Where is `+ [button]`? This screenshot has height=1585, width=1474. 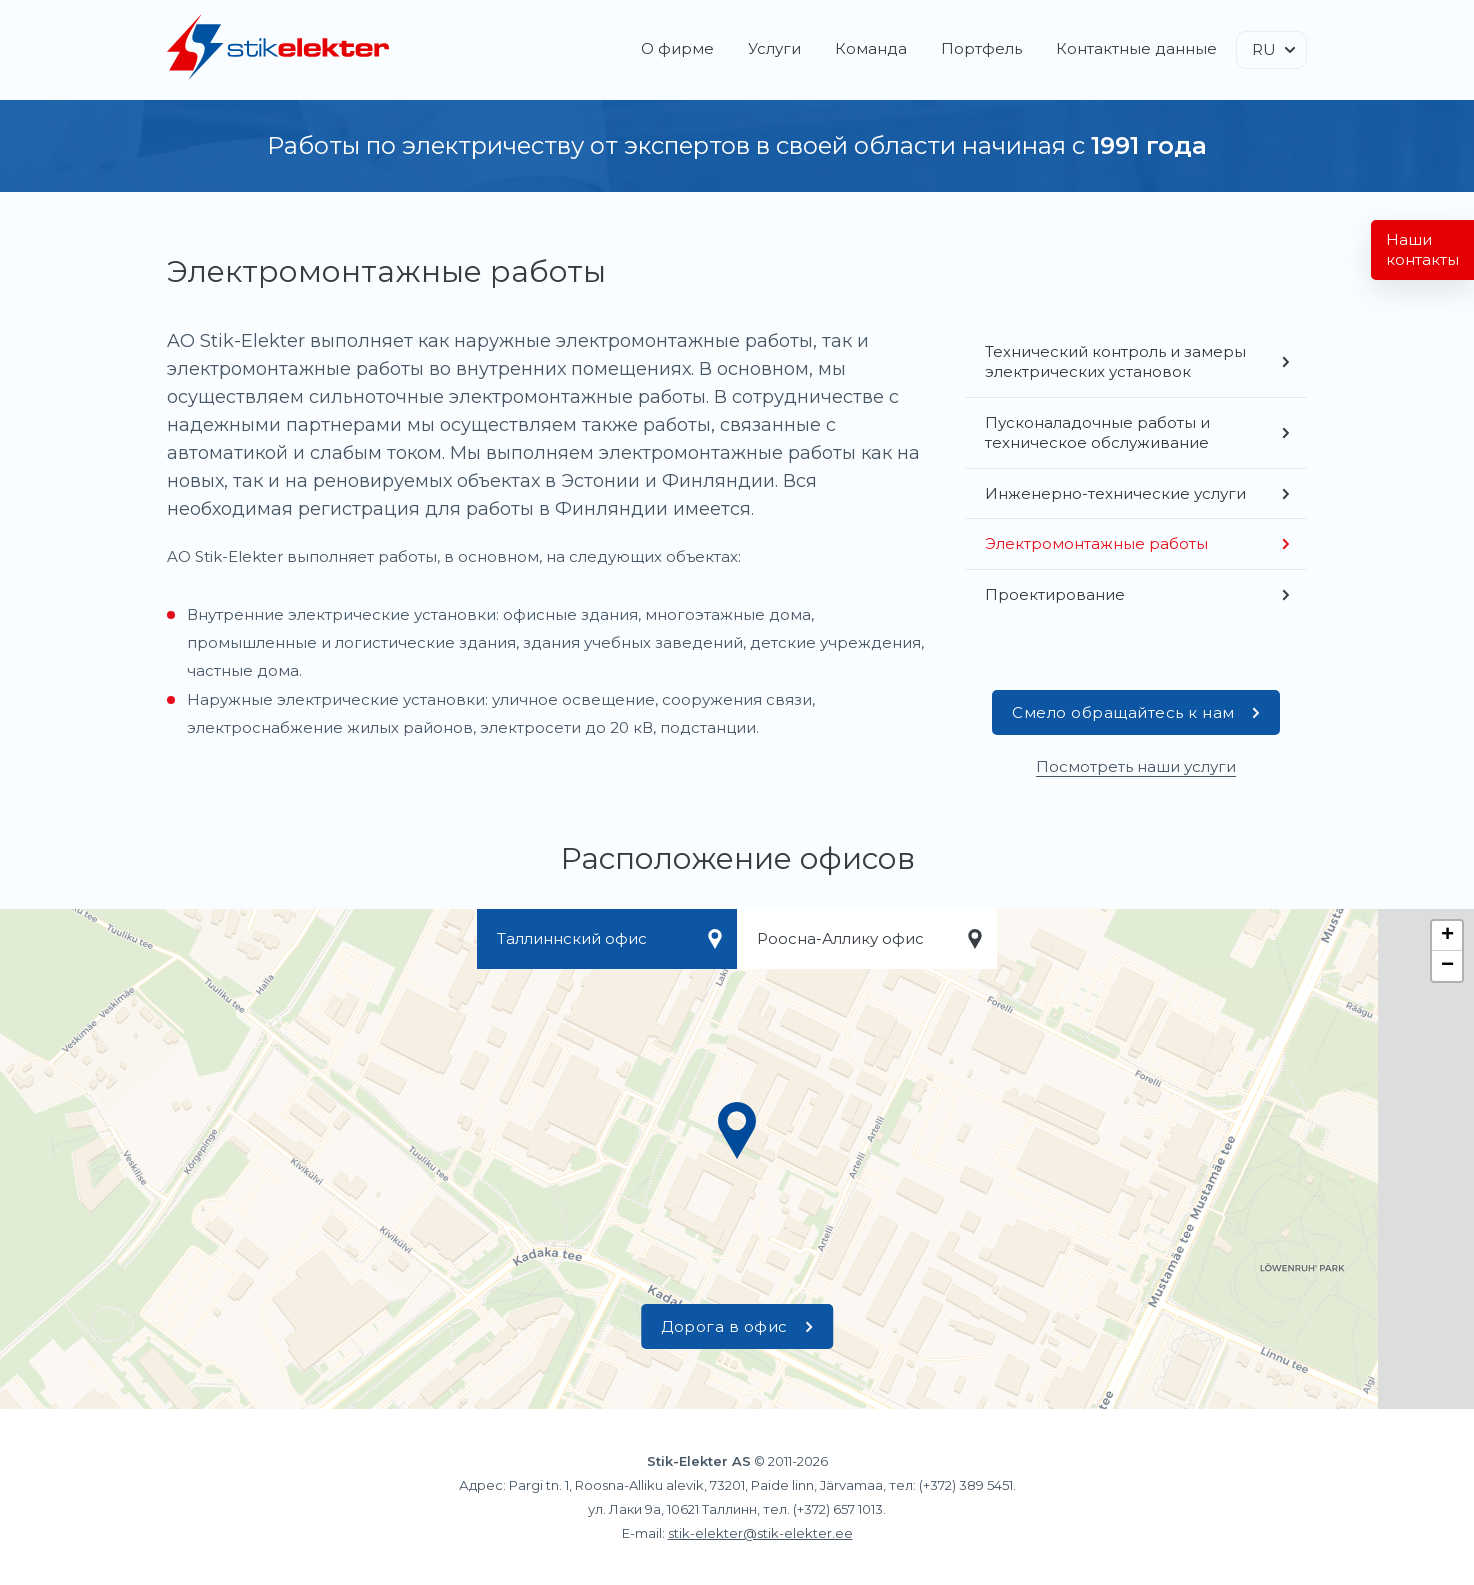 + [button] is located at coordinates (1447, 936).